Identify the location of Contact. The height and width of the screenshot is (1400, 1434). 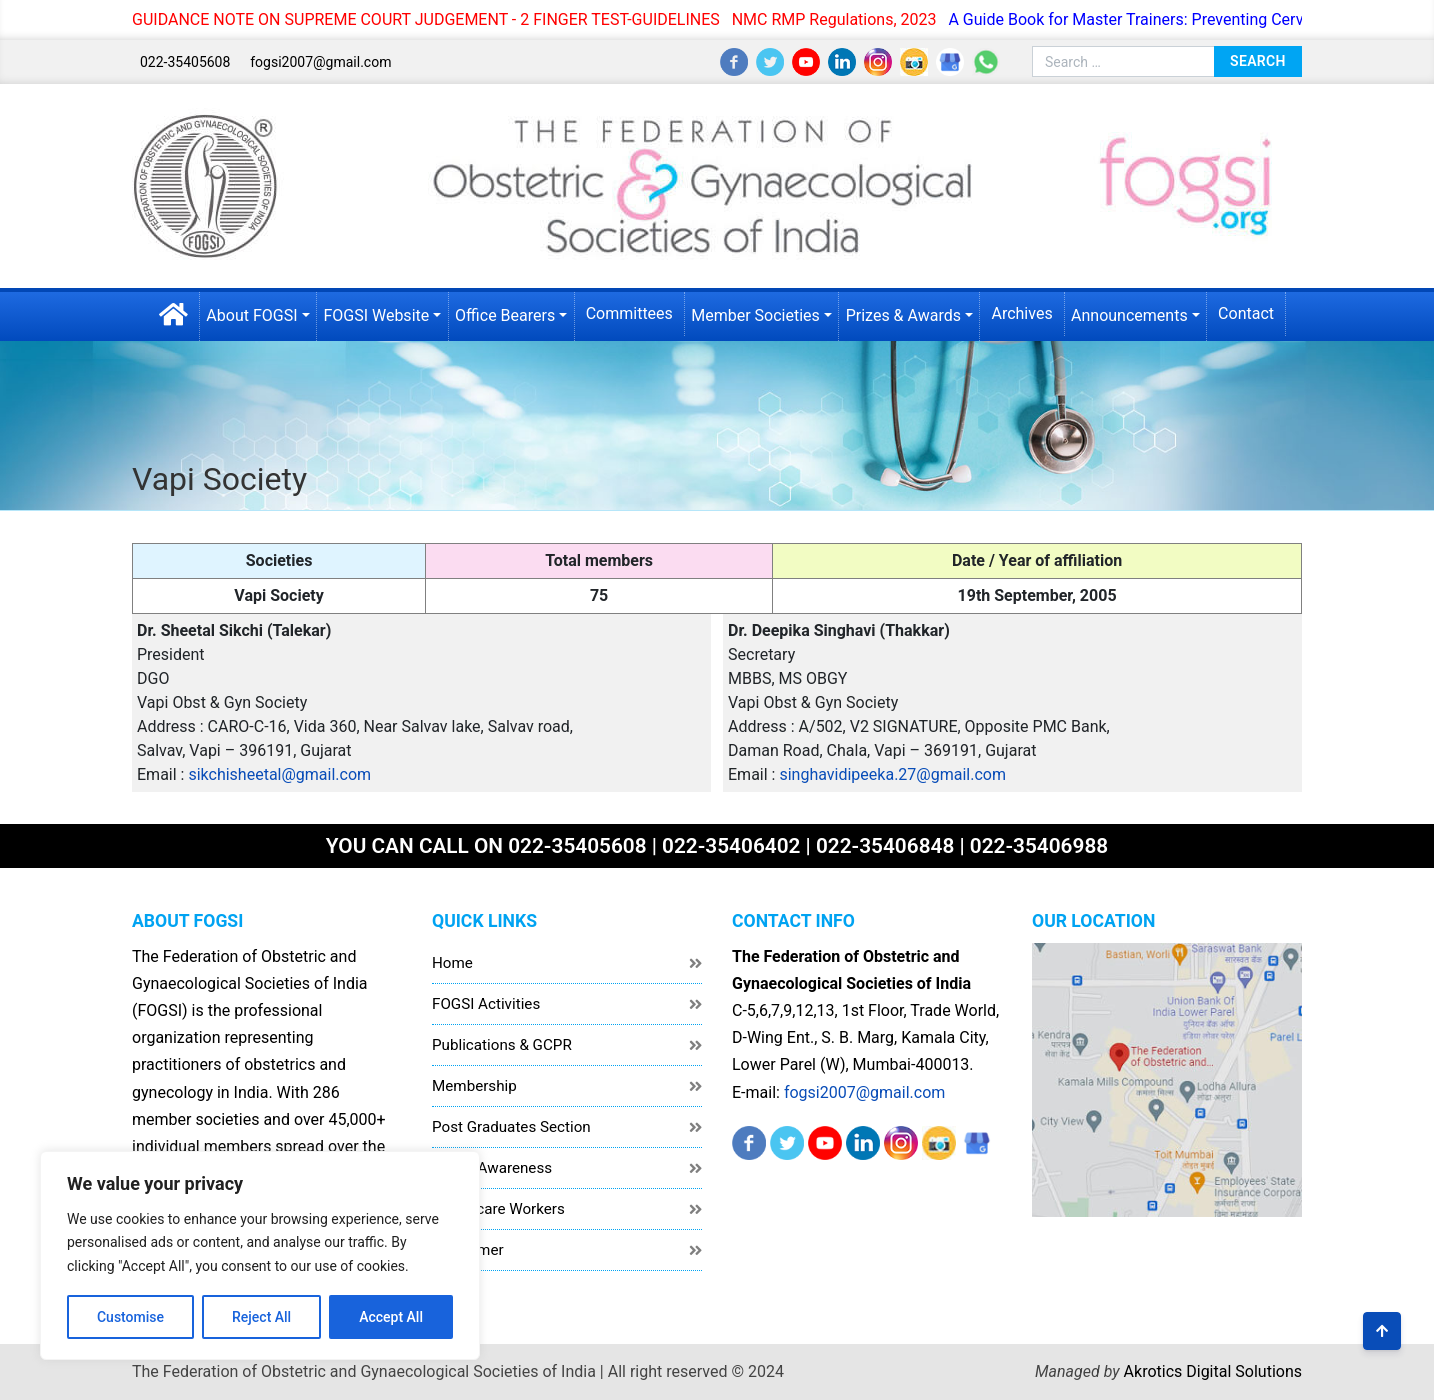
(1246, 313).